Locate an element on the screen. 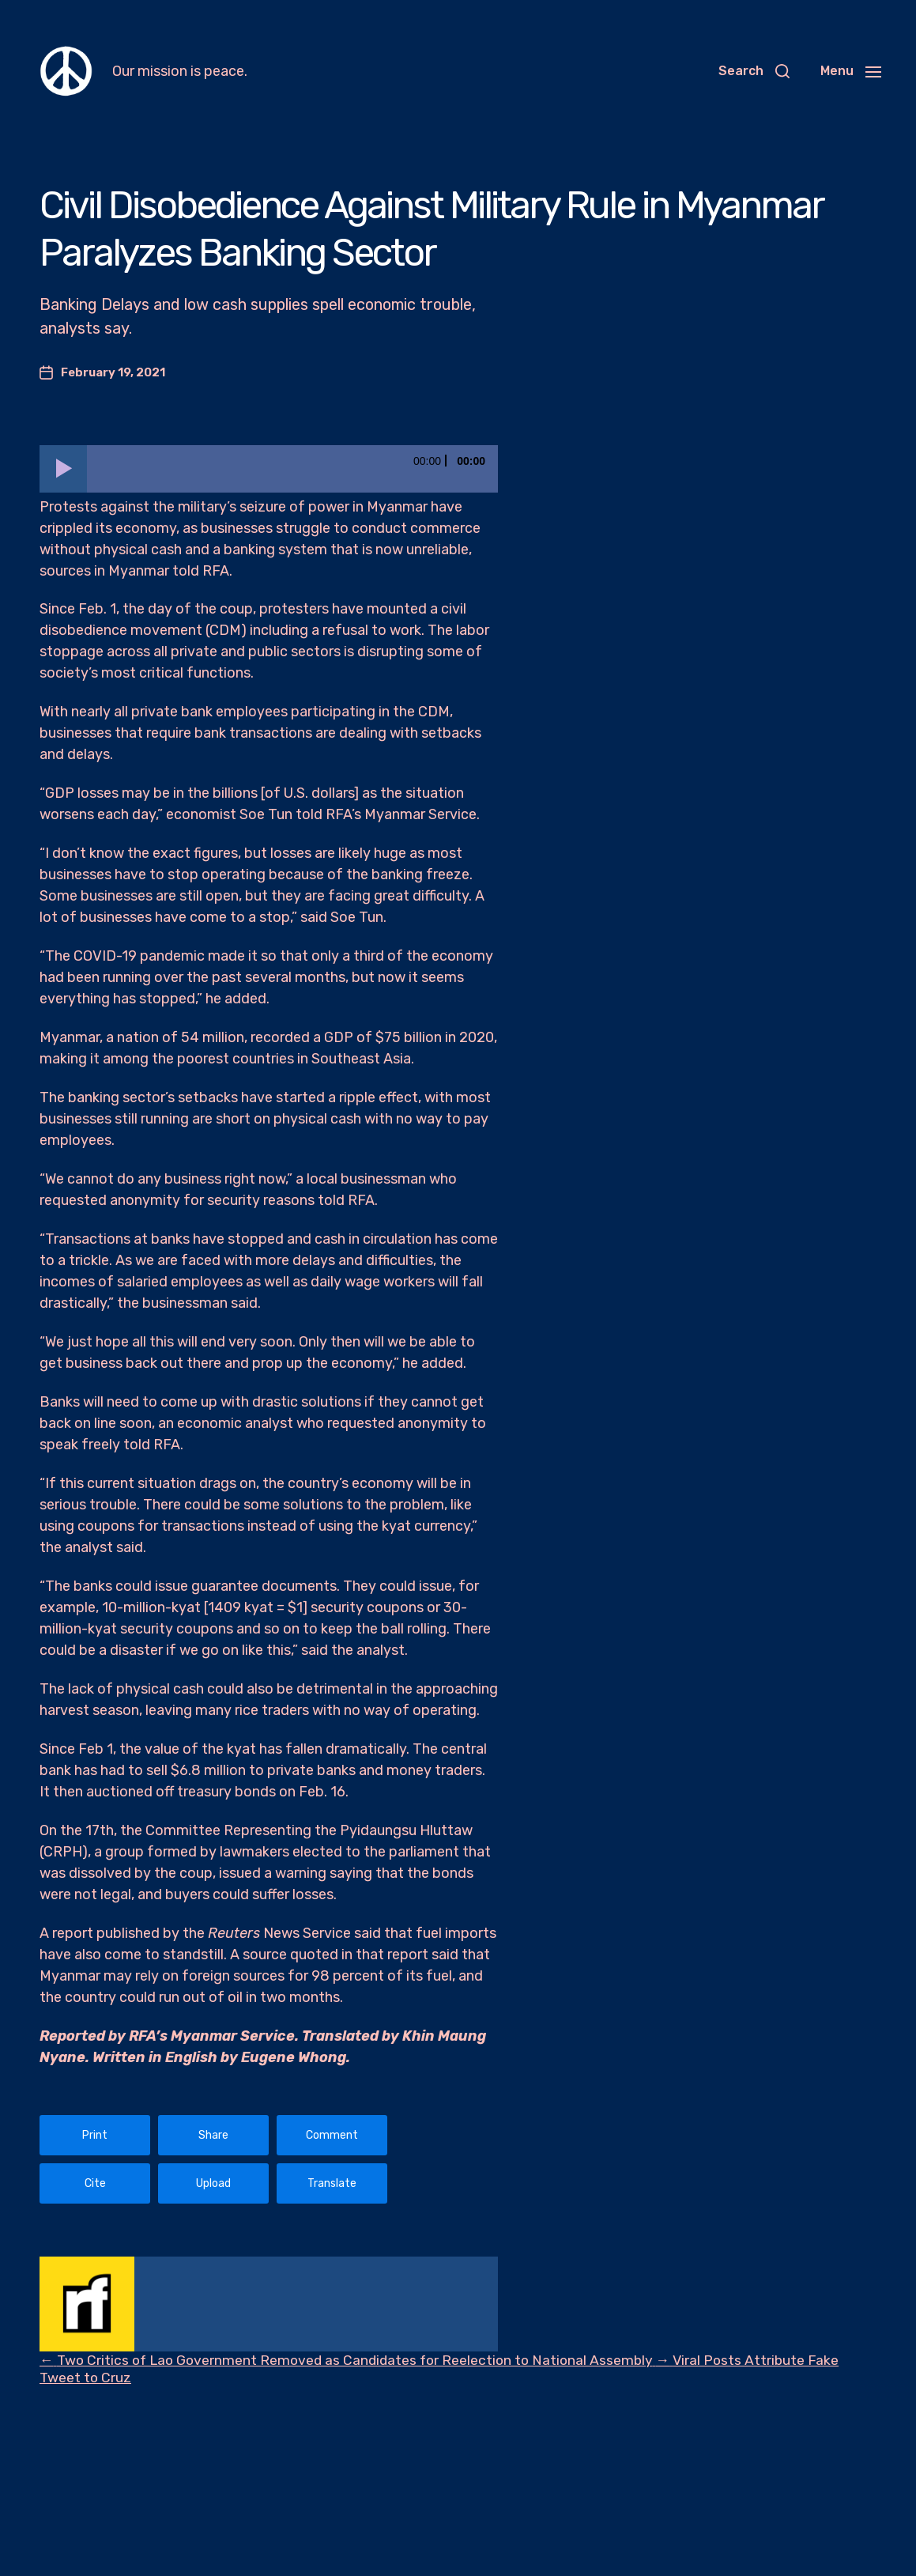 Image resolution: width=916 pixels, height=2576 pixels. [Play] is located at coordinates (63, 469).